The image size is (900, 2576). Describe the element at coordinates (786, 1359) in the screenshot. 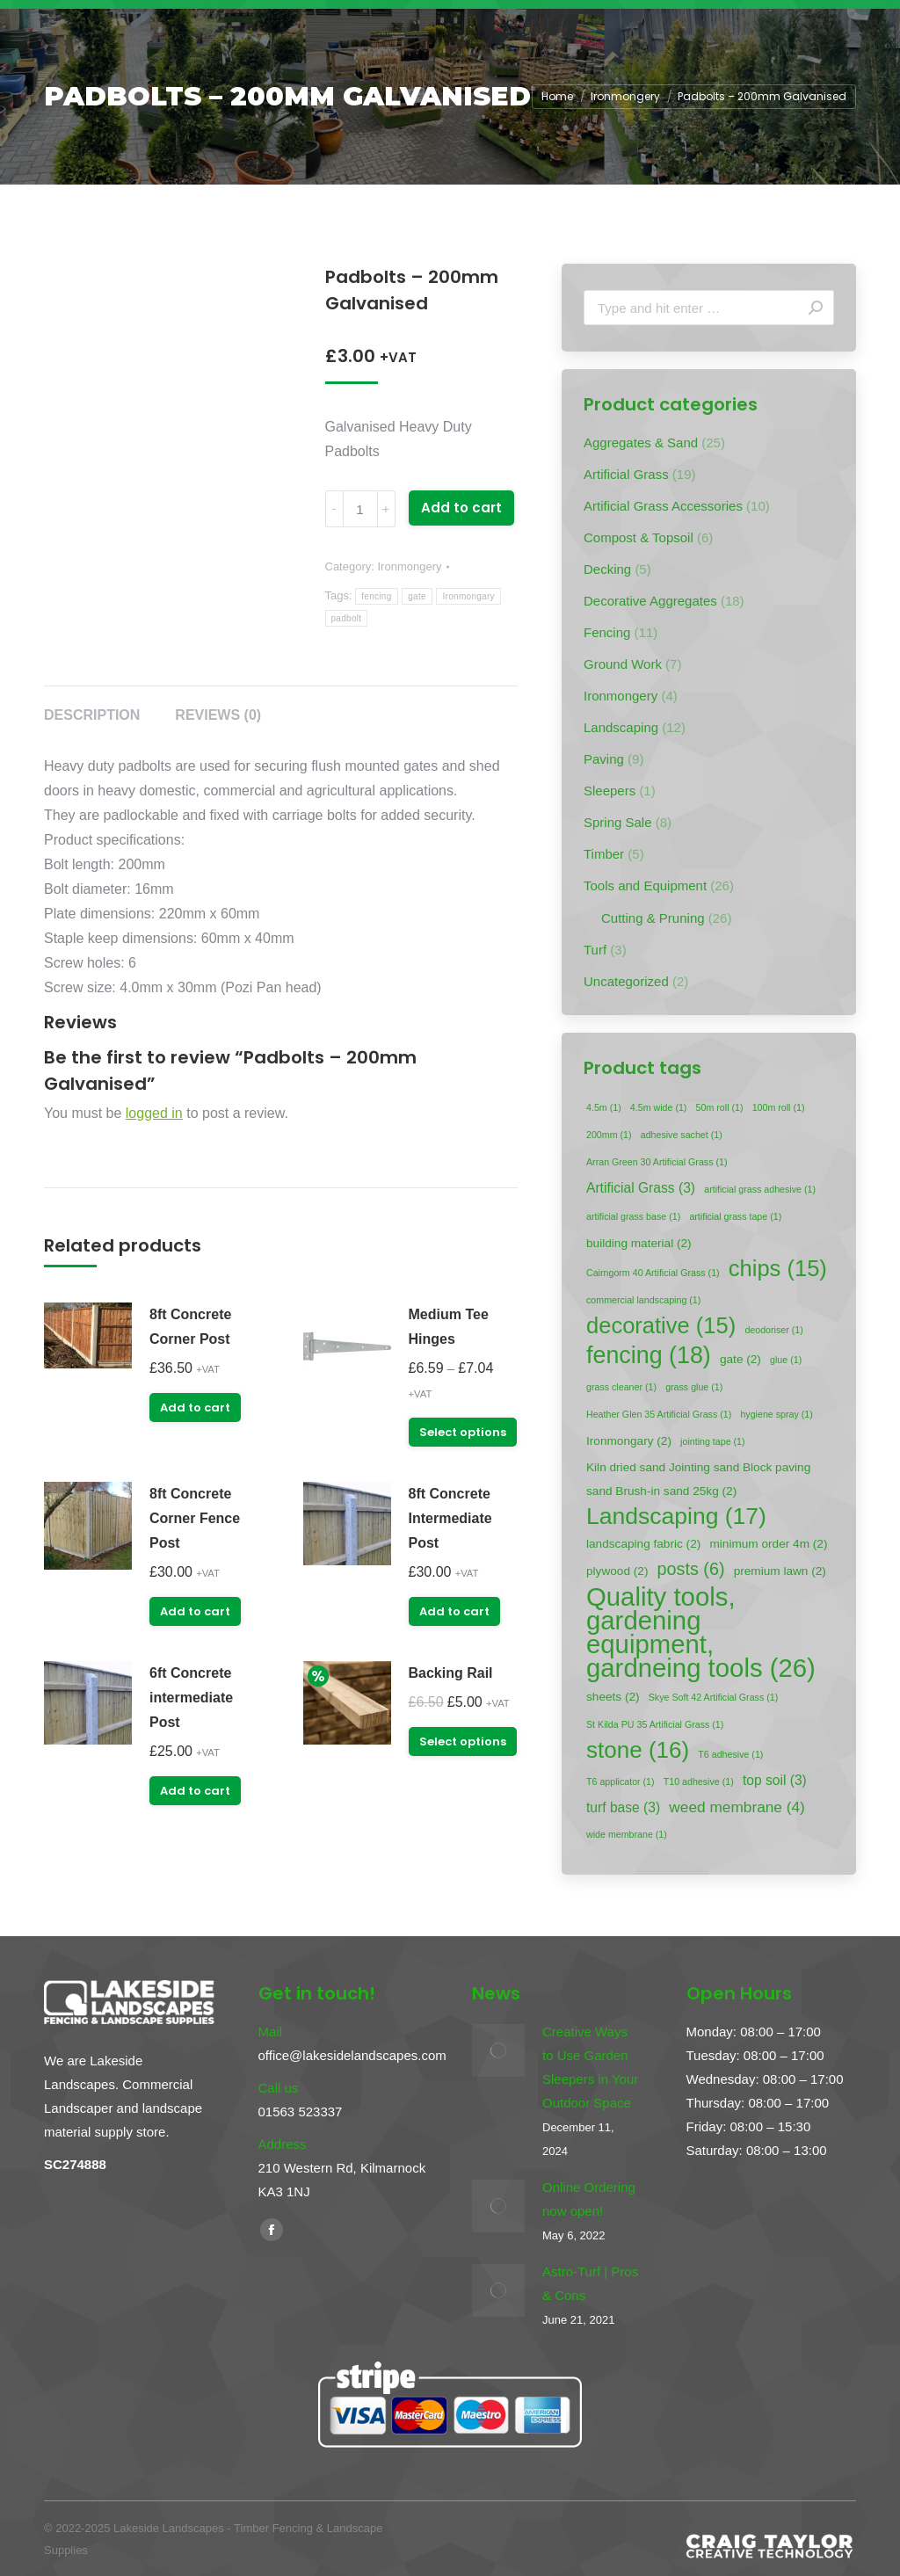

I see `glue [glue (1 item)]` at that location.